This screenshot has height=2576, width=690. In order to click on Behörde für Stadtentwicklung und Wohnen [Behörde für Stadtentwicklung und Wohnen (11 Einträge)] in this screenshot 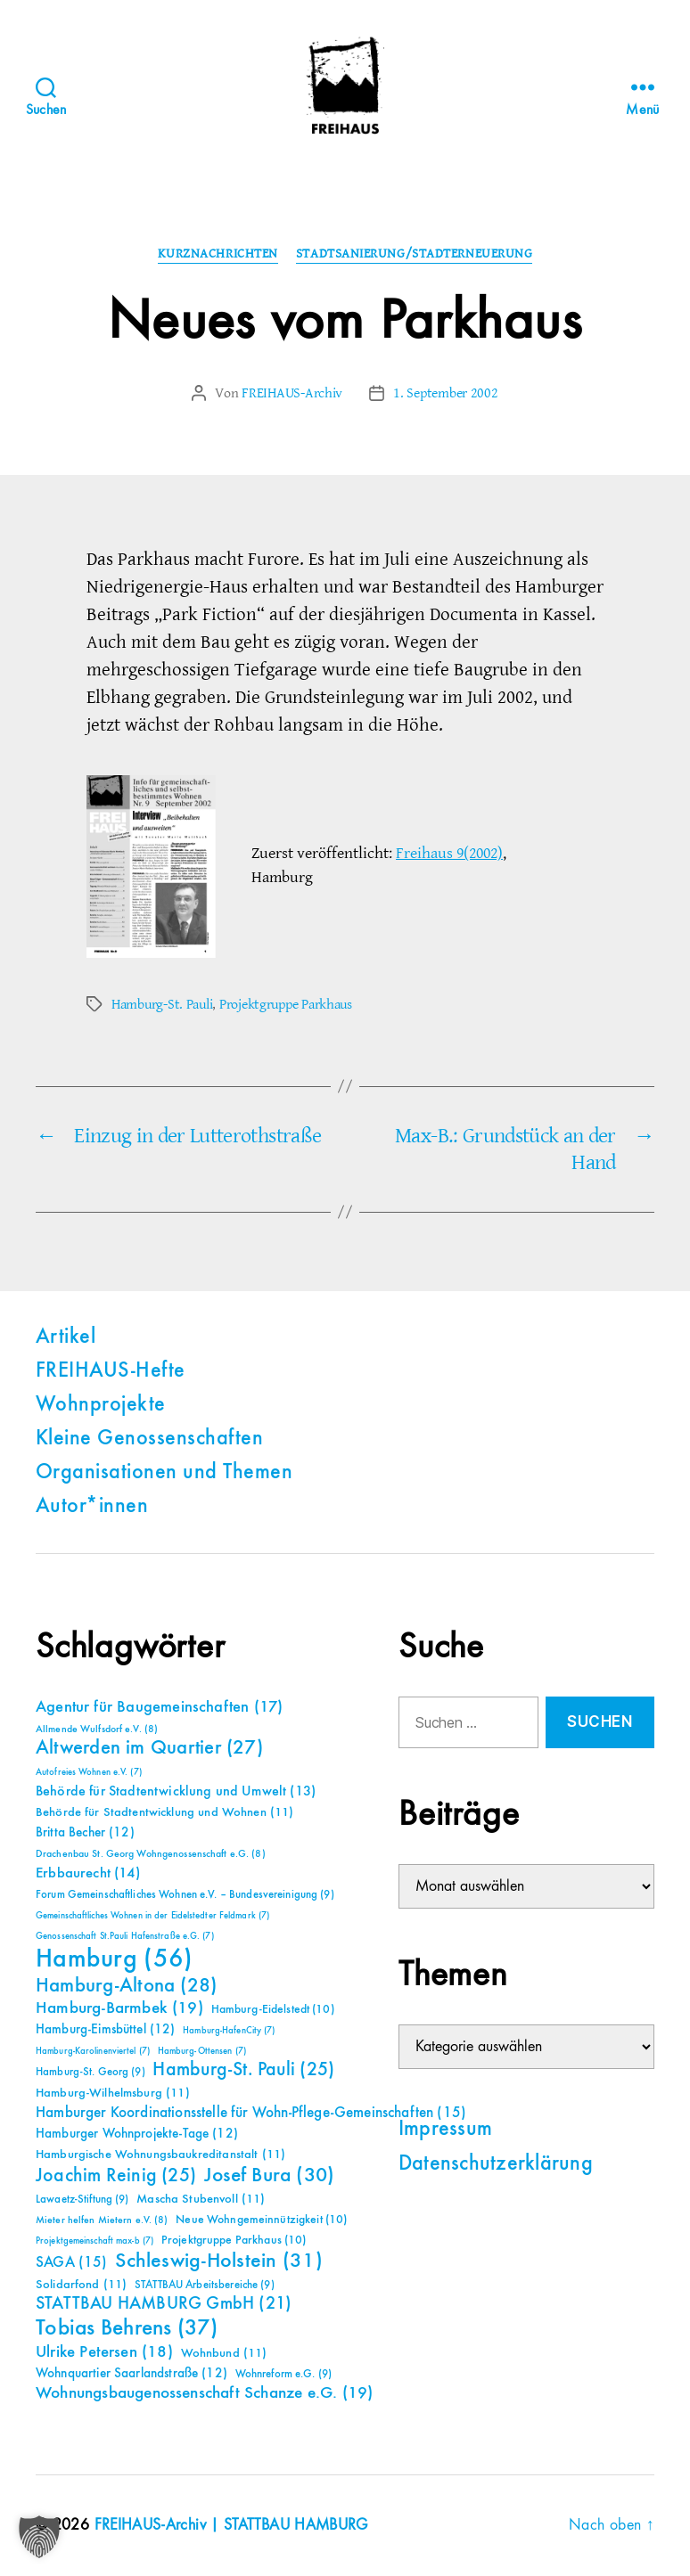, I will do `click(164, 1812)`.